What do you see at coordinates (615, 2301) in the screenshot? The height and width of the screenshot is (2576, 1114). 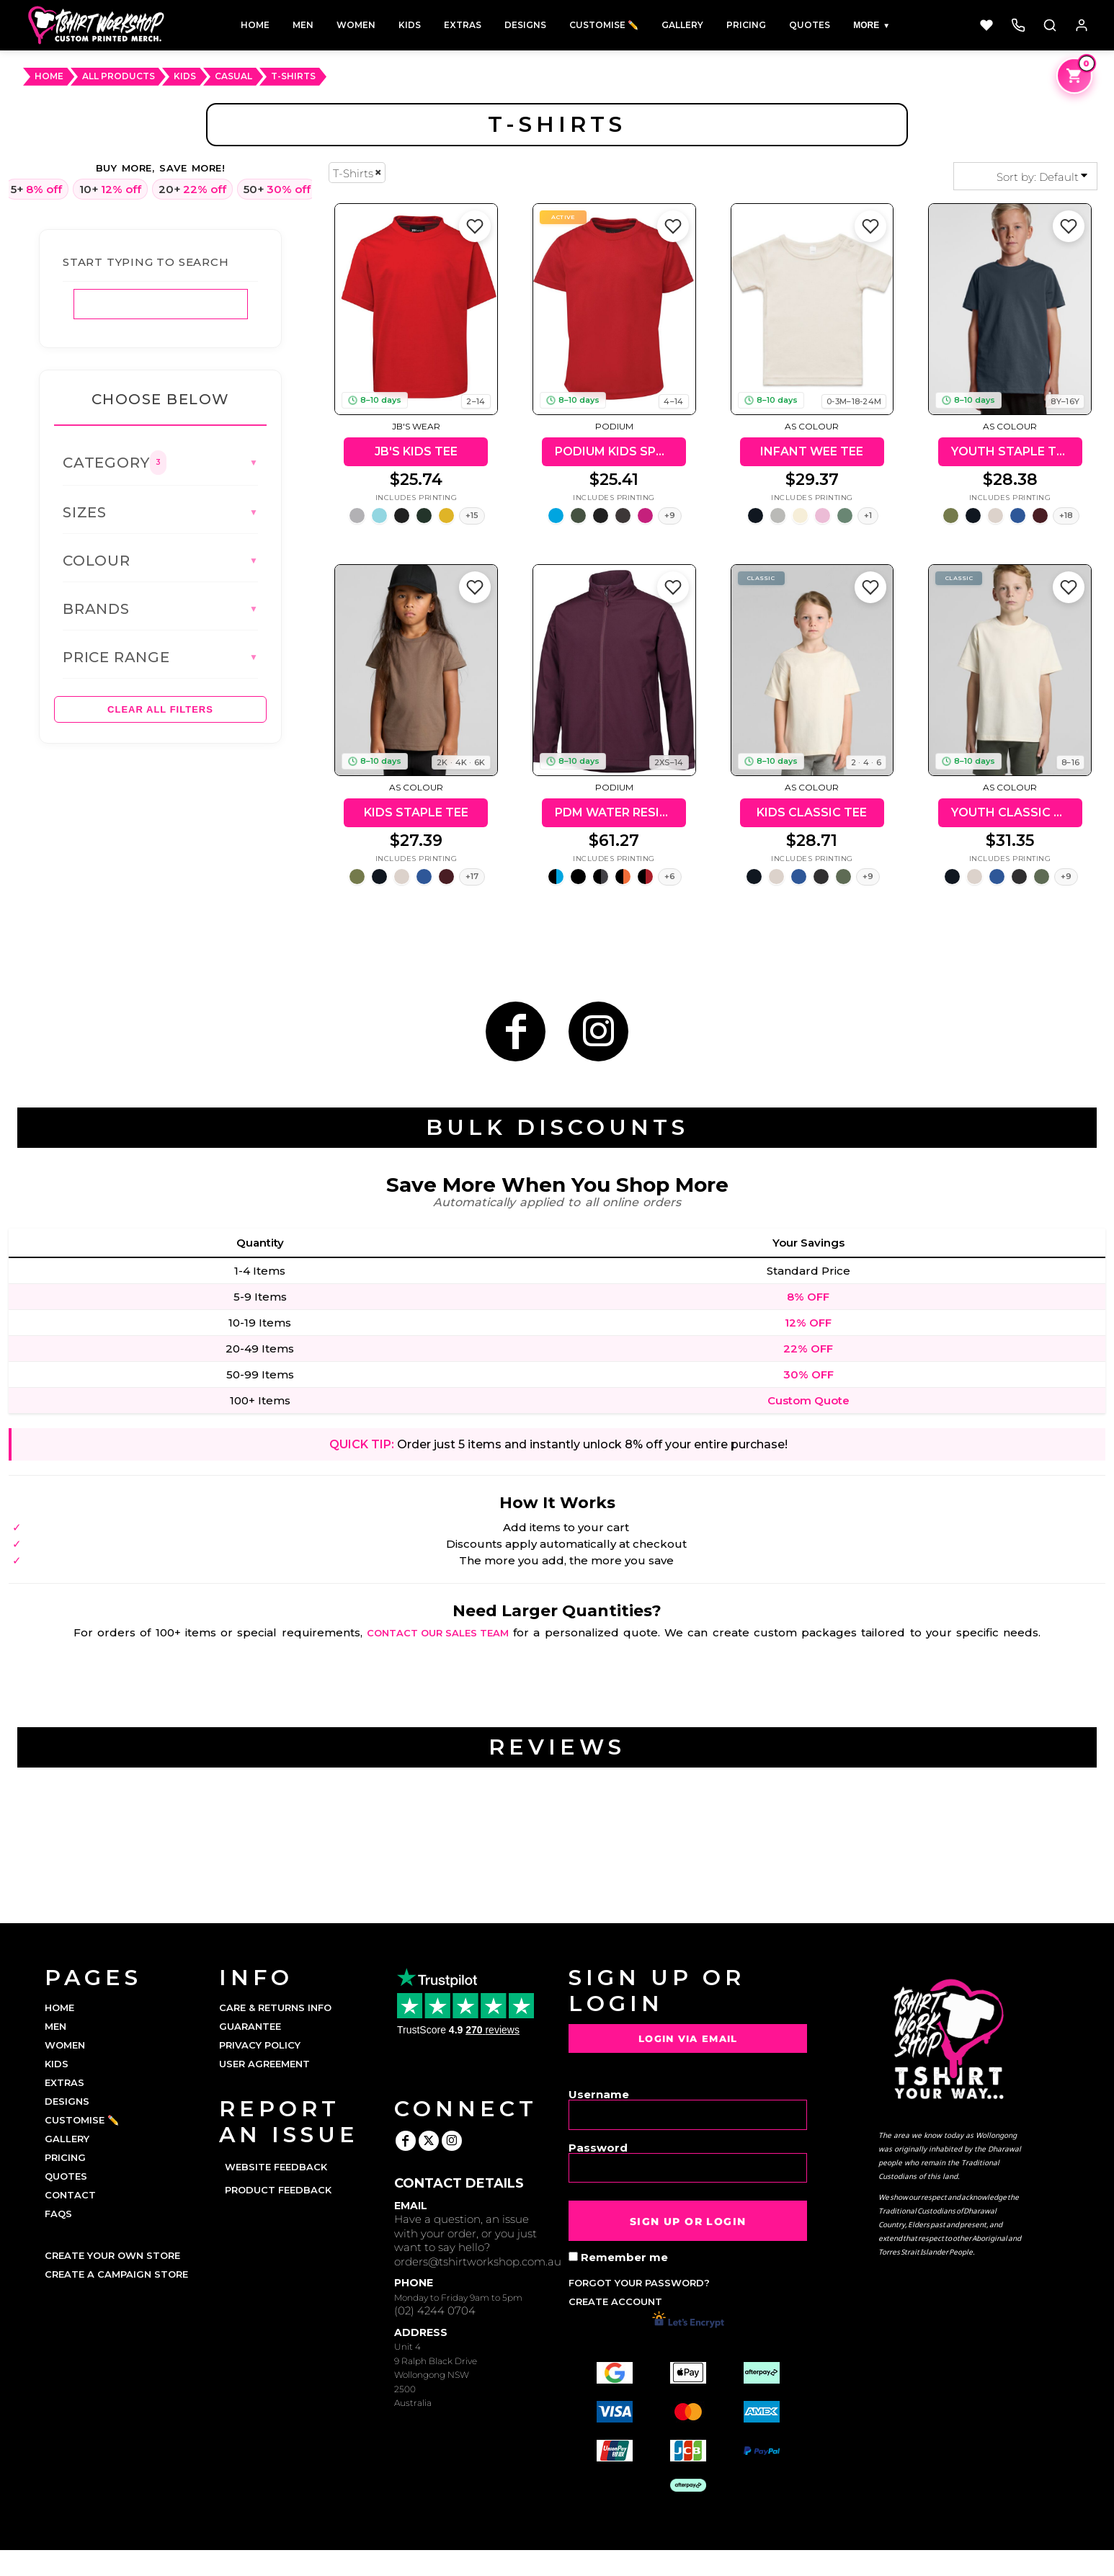 I see `Create account` at bounding box center [615, 2301].